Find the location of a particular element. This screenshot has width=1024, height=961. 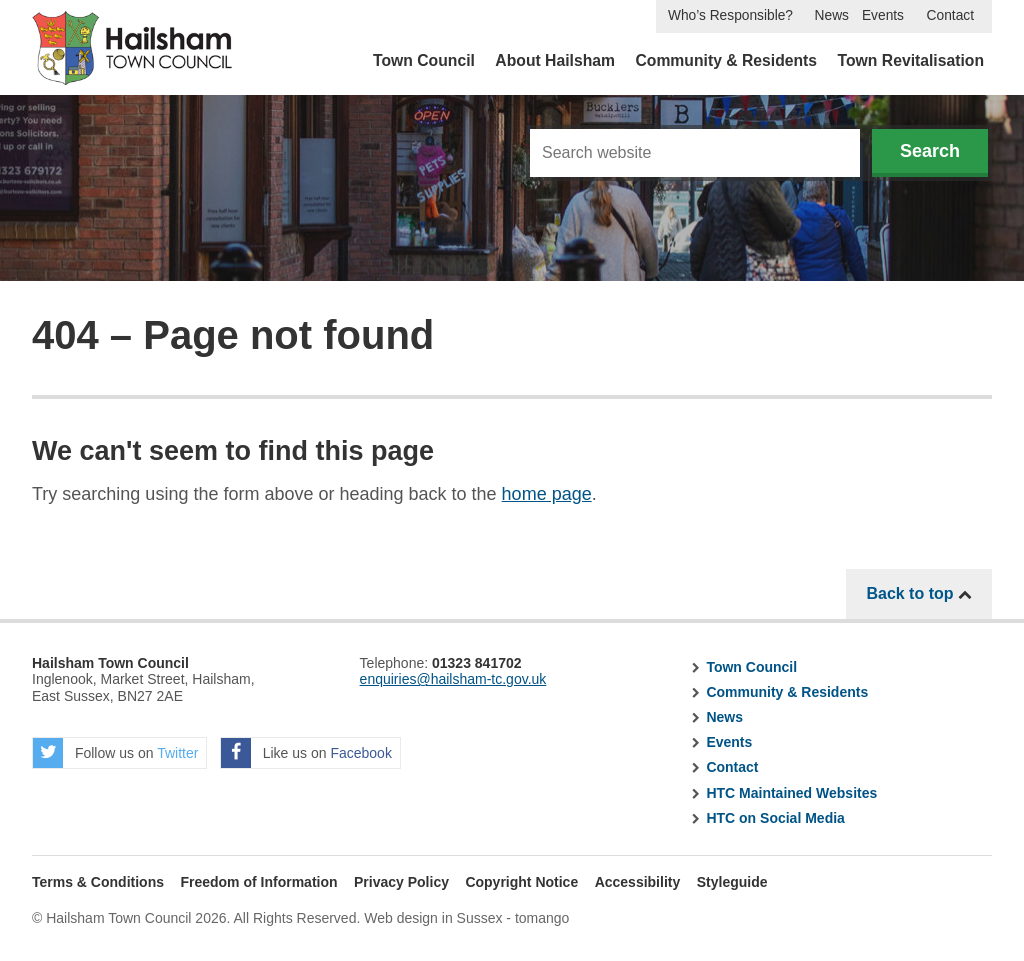

News is located at coordinates (832, 15).